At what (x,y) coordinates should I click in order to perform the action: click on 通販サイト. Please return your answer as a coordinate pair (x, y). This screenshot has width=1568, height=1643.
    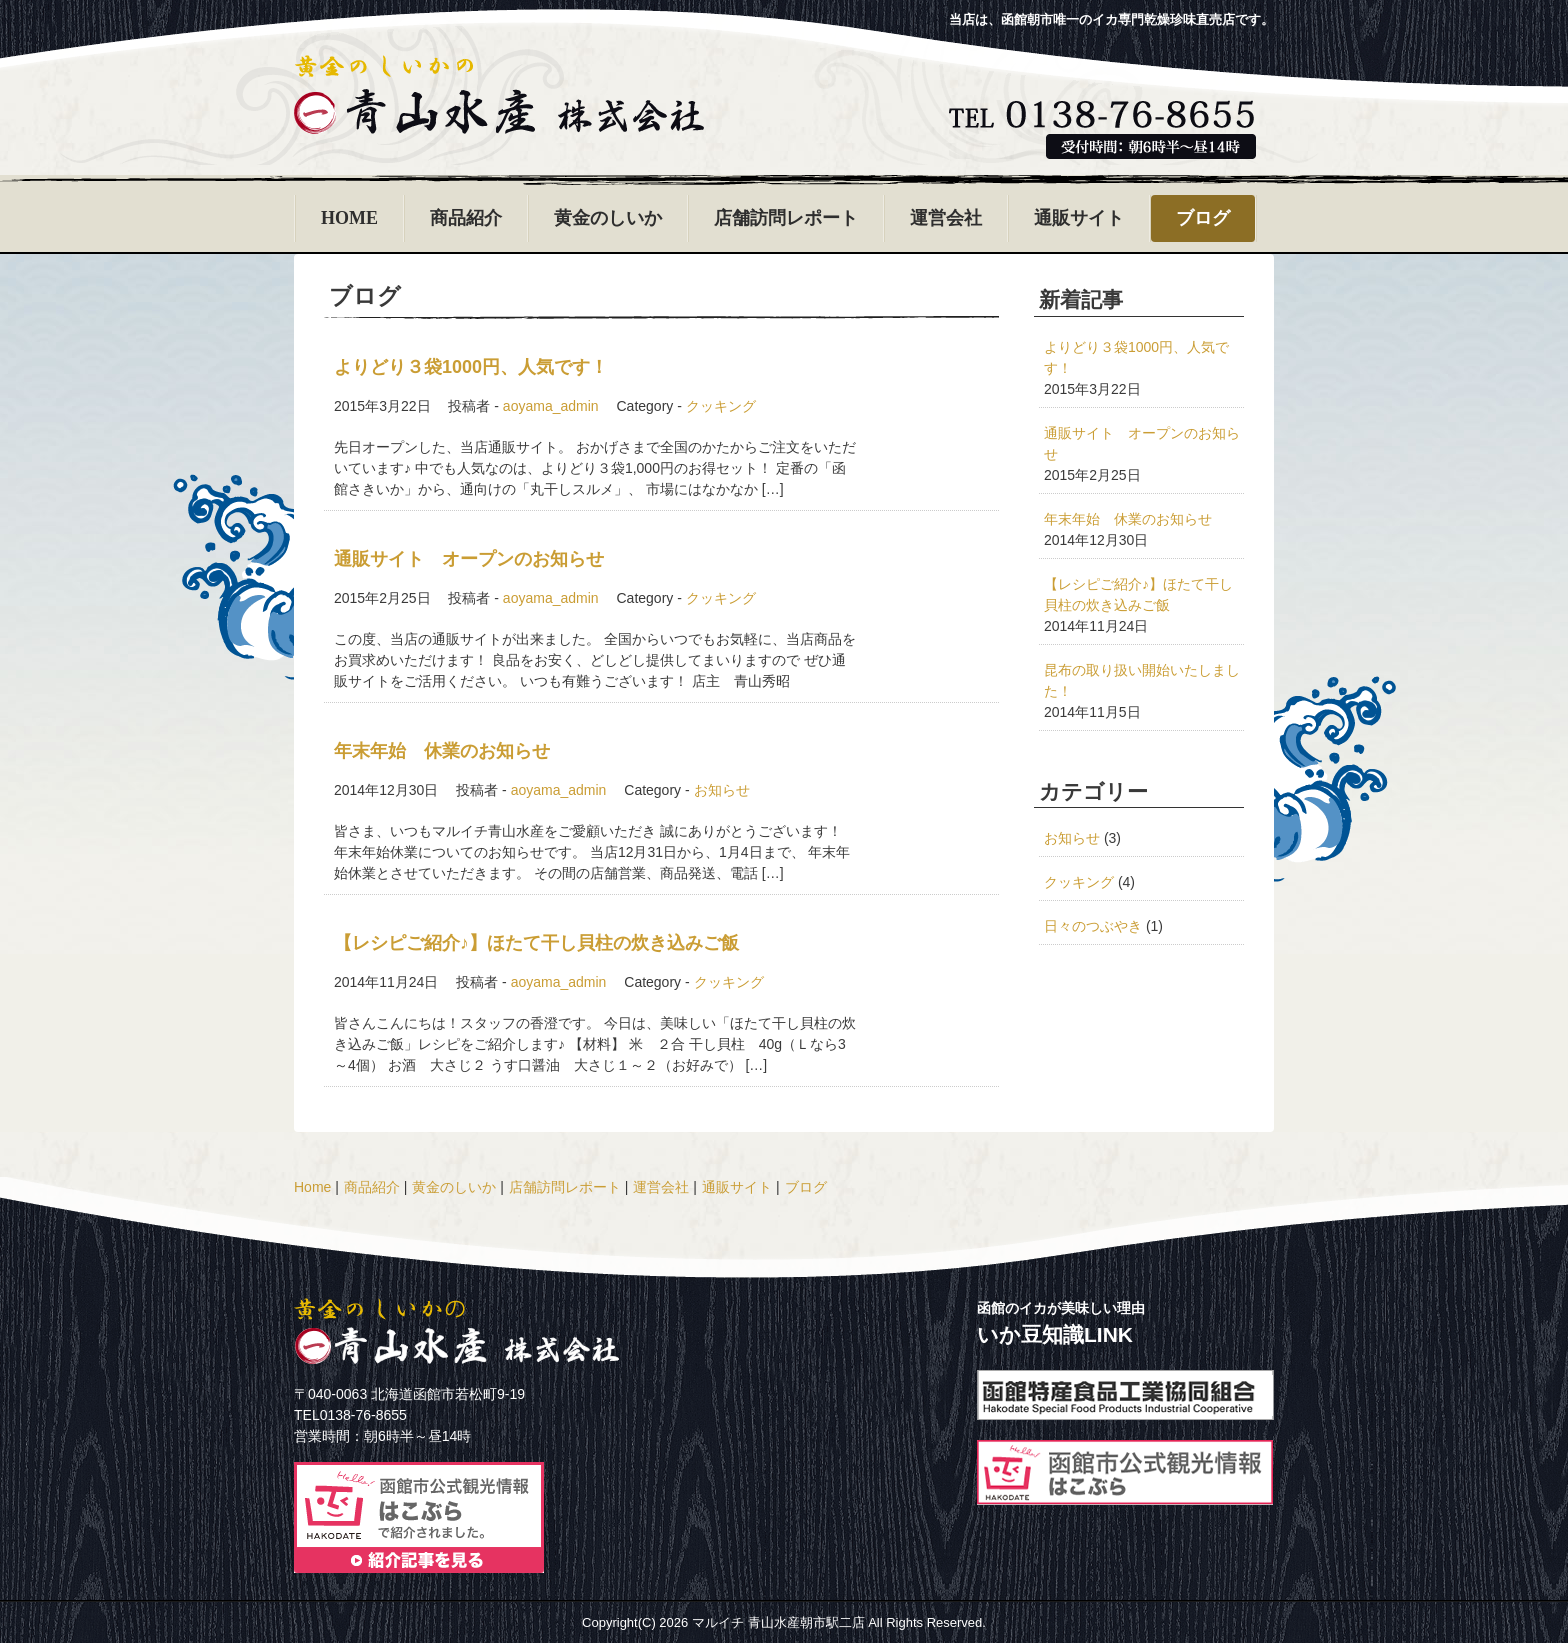
    Looking at the image, I should click on (1079, 218).